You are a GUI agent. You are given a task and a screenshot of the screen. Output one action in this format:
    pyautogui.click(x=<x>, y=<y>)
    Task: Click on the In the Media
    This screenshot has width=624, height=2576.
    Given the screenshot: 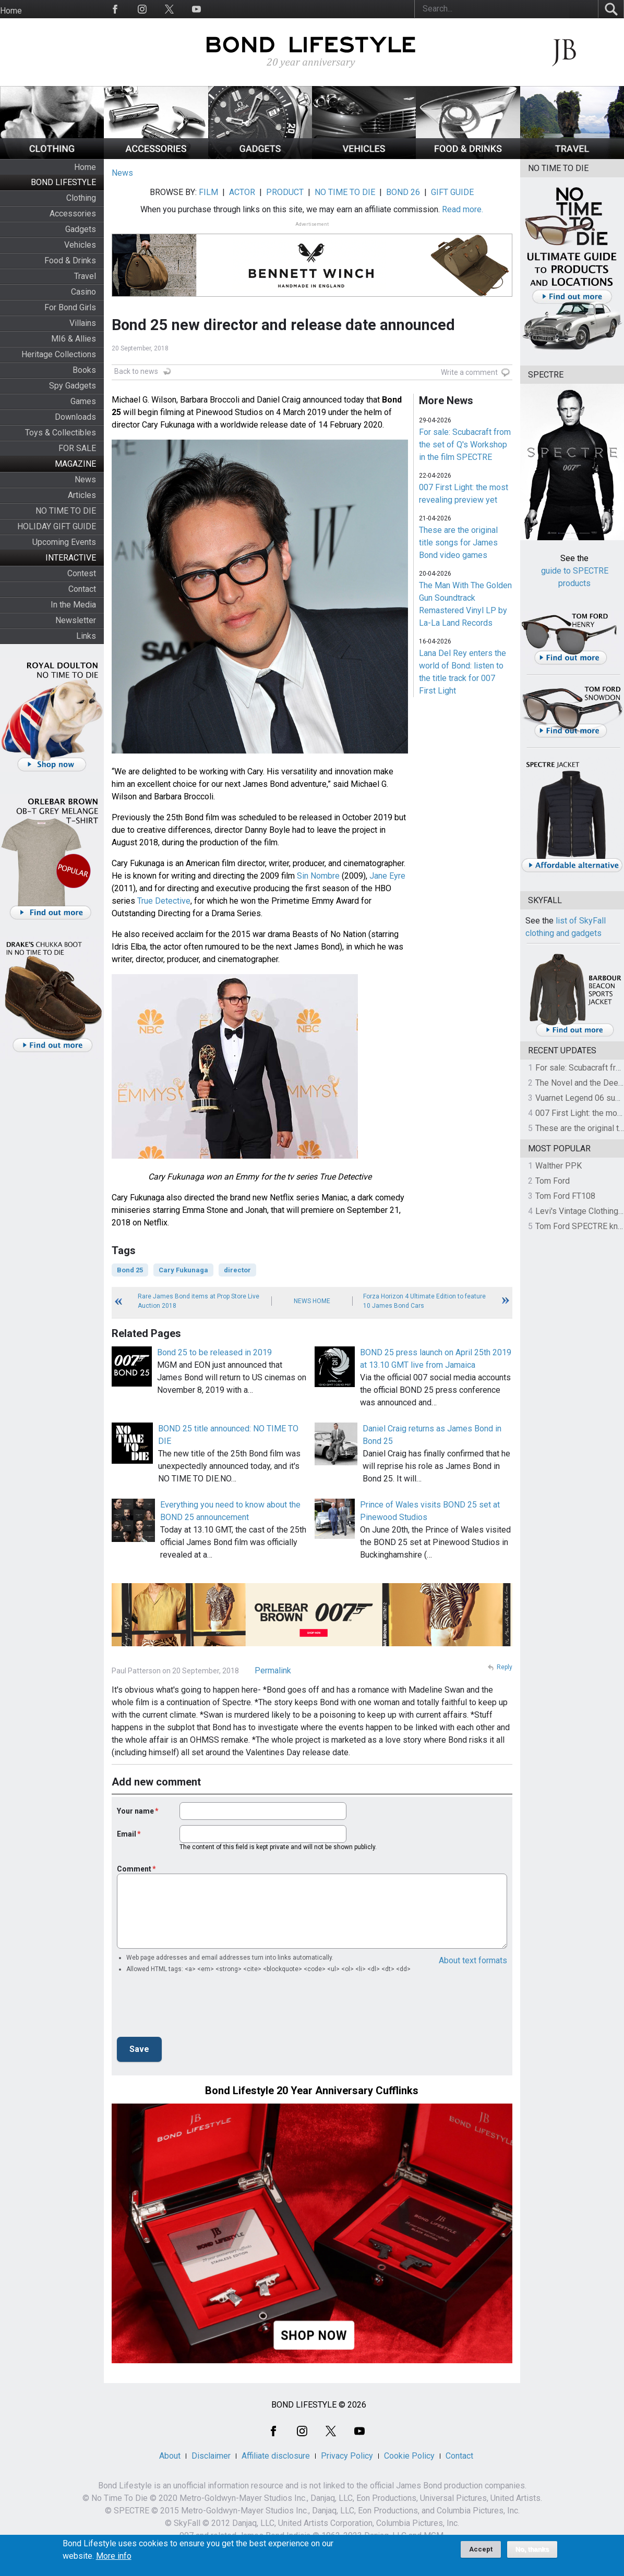 What is the action you would take?
    pyautogui.click(x=73, y=605)
    